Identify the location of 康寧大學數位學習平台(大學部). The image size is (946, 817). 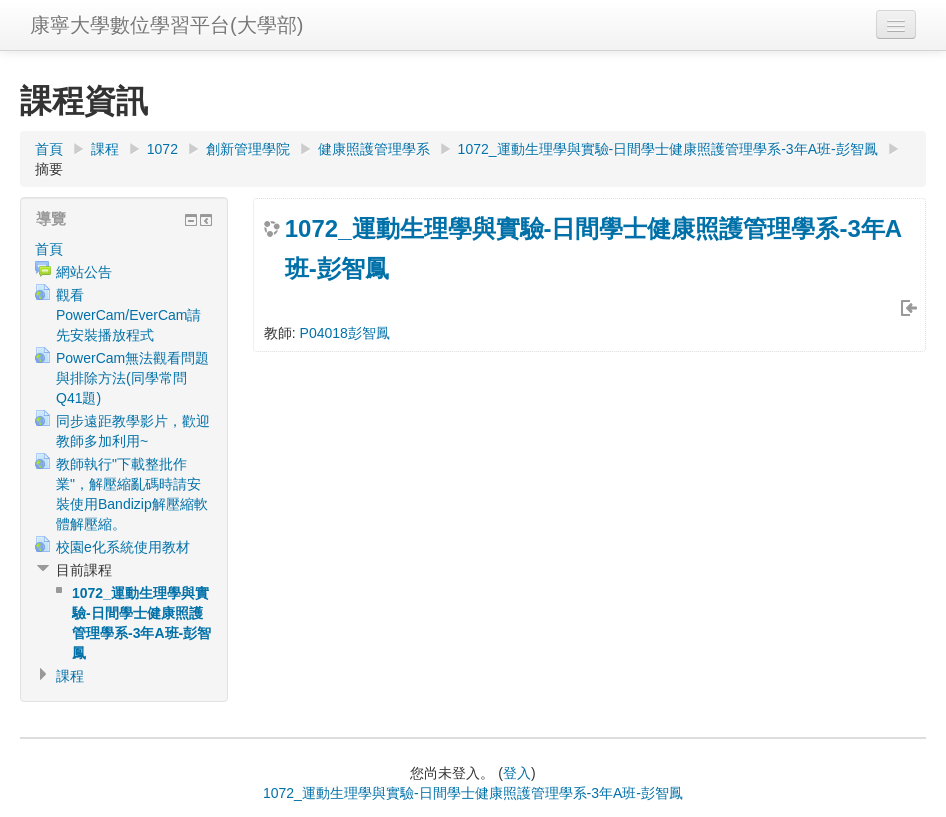
(166, 25).